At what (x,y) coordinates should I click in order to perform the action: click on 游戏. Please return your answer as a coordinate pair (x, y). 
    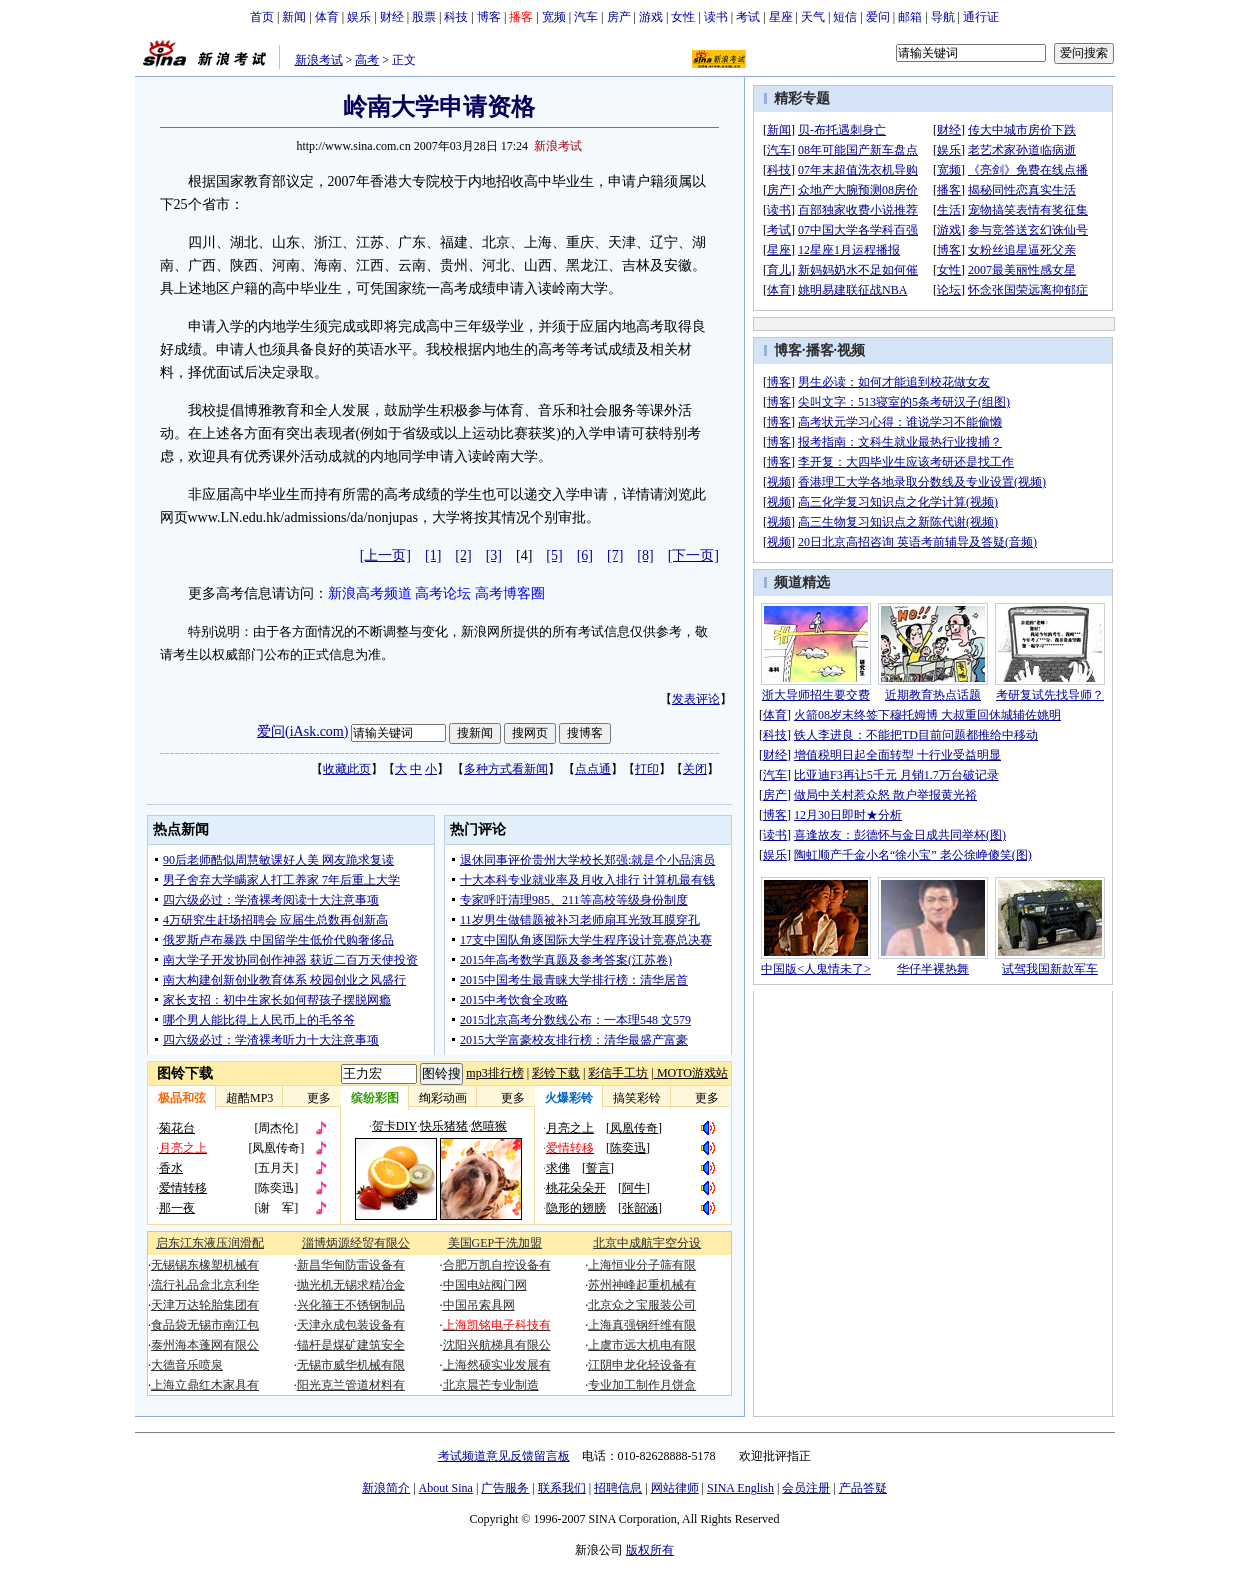
    Looking at the image, I should click on (651, 17).